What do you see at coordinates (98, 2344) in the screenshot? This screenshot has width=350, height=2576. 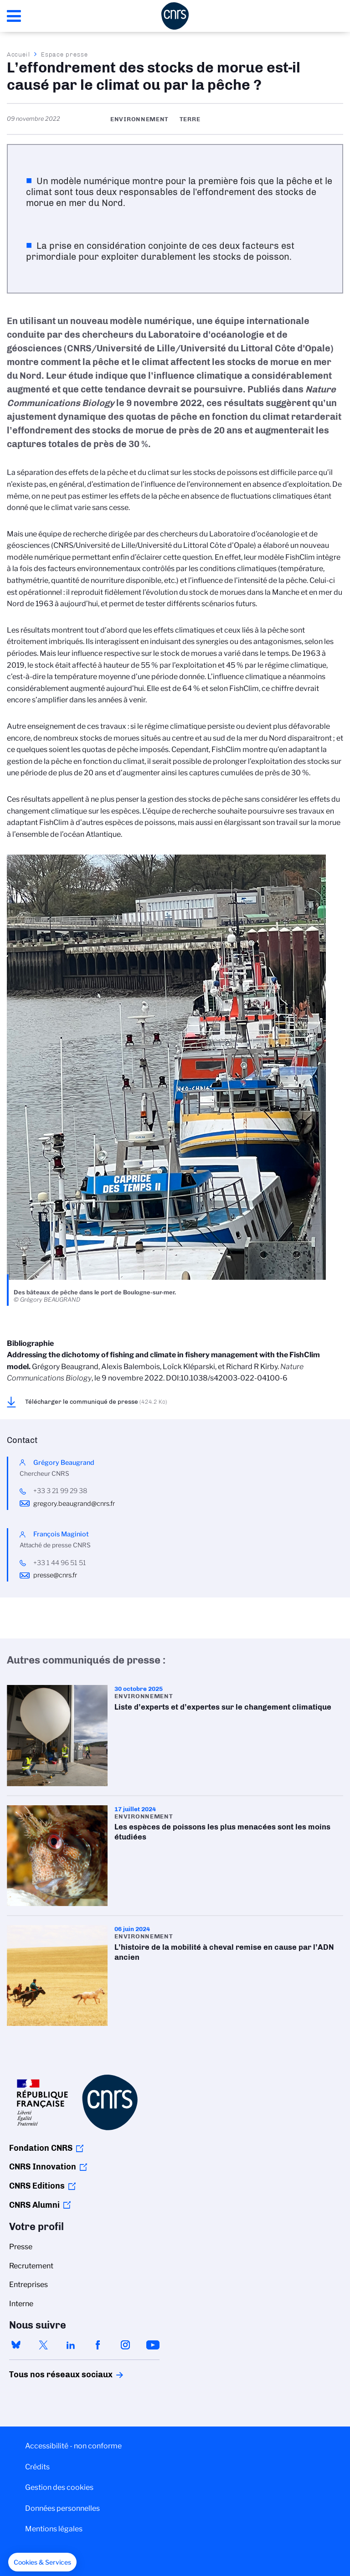 I see `facebook` at bounding box center [98, 2344].